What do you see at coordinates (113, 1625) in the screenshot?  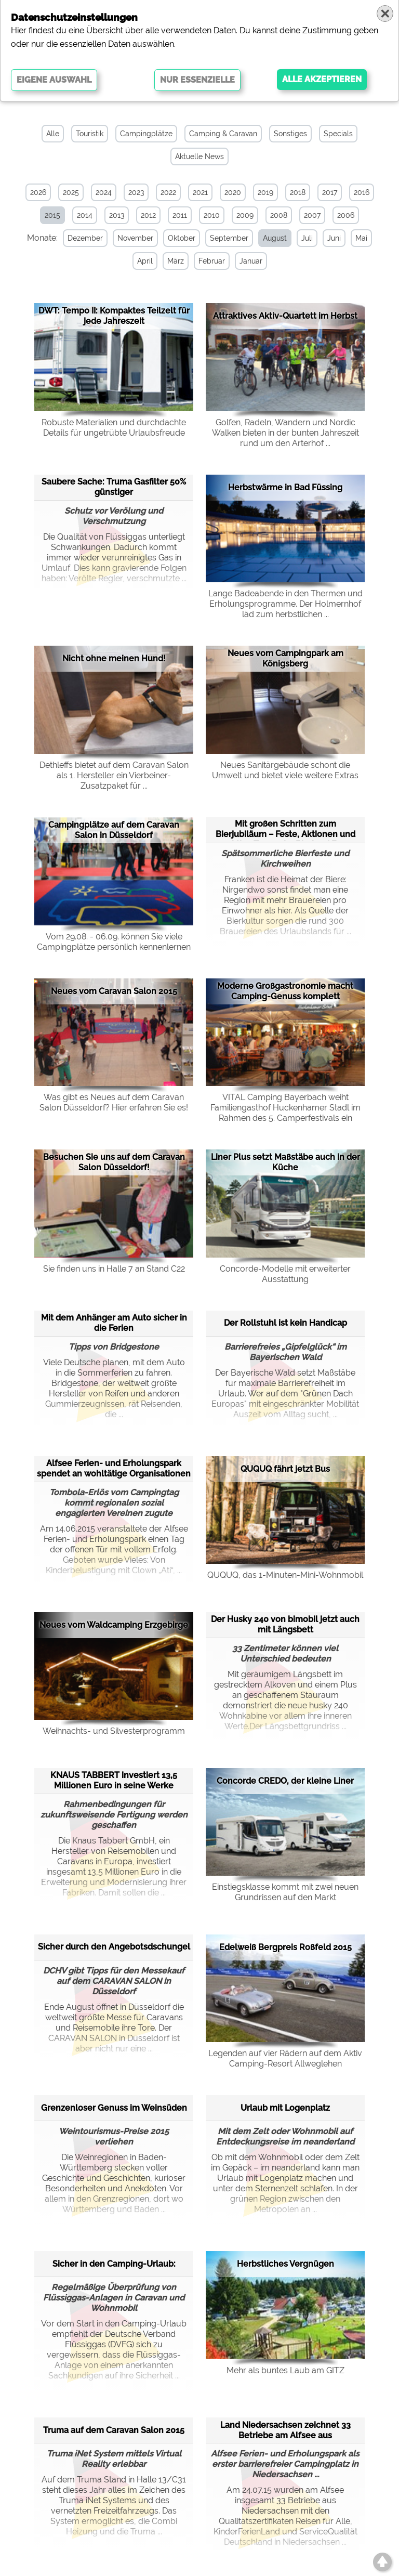 I see `Neues vom Waldcamping Erzgebirge` at bounding box center [113, 1625].